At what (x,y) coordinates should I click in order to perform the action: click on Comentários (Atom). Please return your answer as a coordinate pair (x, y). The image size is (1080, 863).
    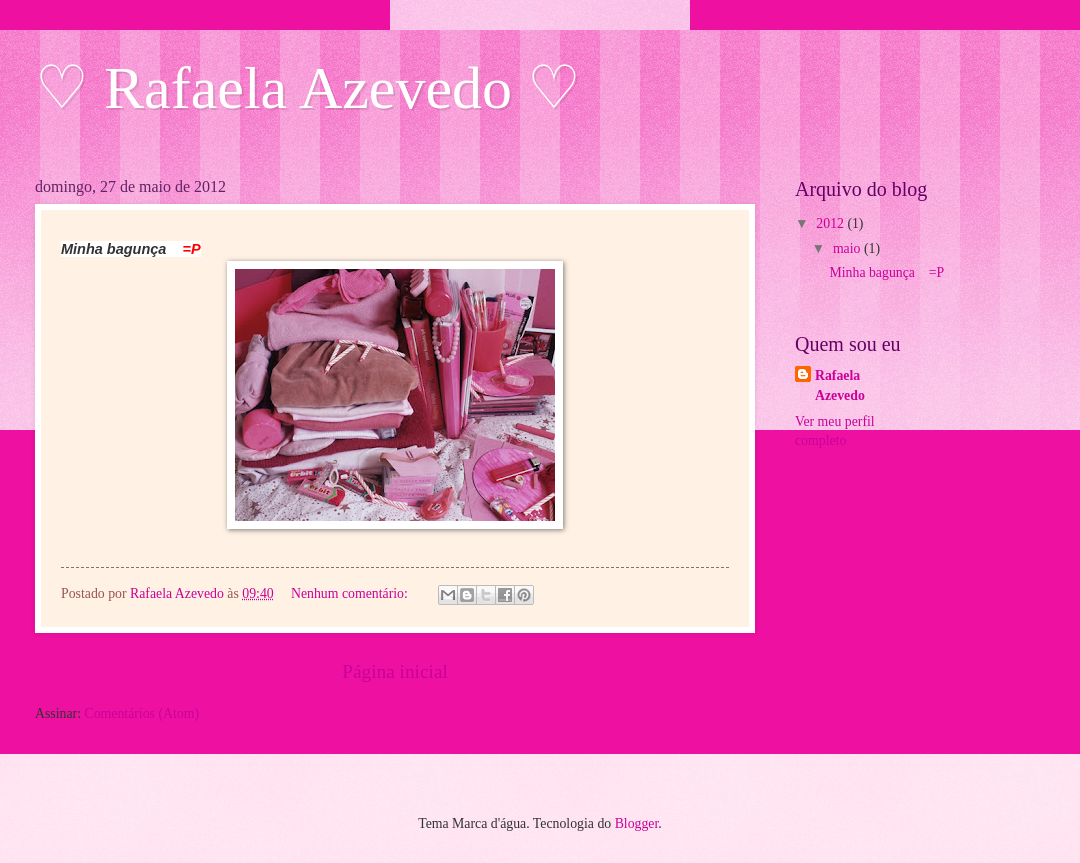
    Looking at the image, I should click on (141, 713).